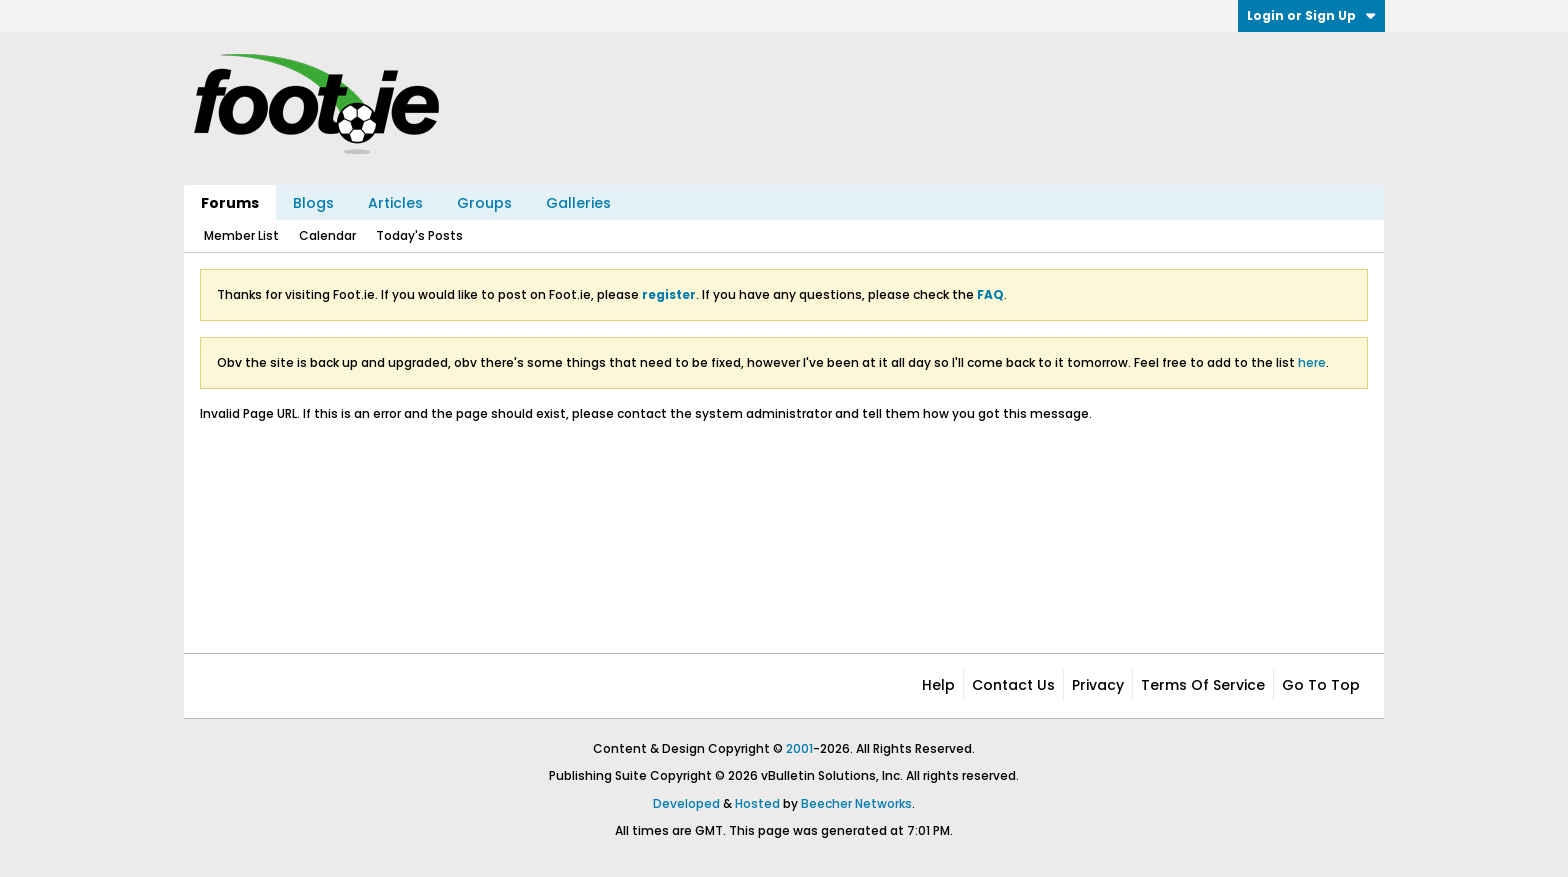  Describe the element at coordinates (327, 235) in the screenshot. I see `Calendar` at that location.